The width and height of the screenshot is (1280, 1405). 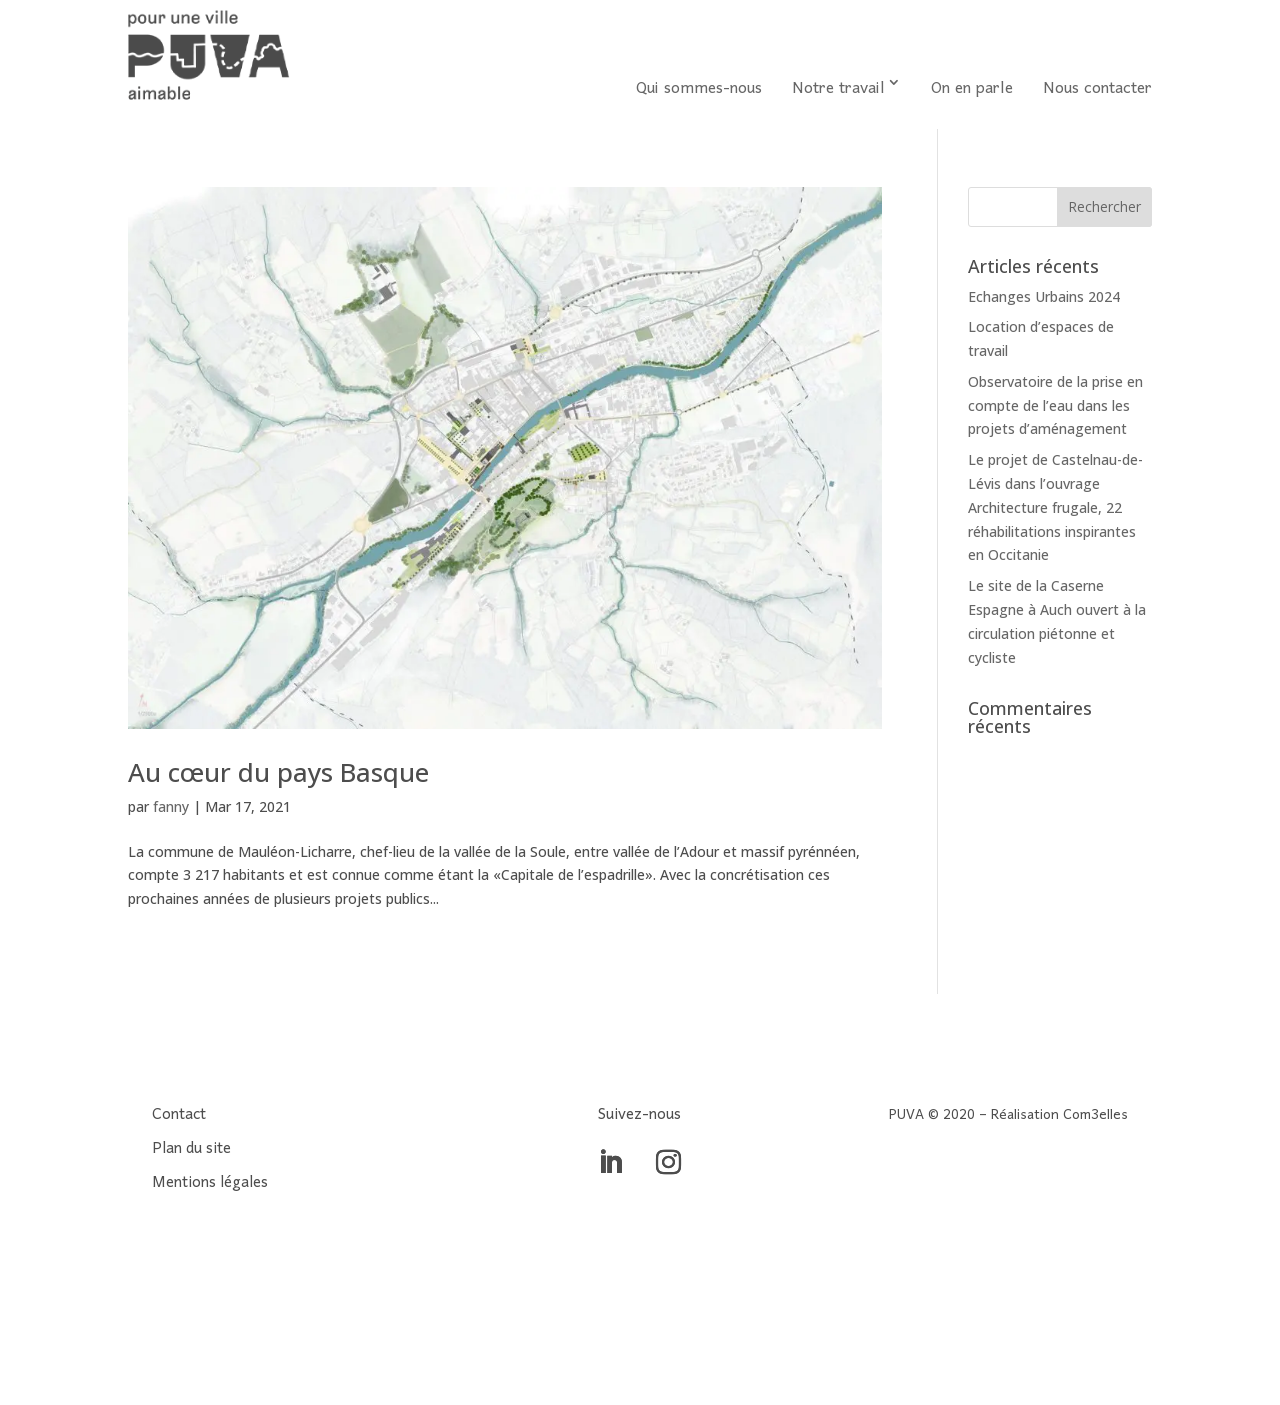 What do you see at coordinates (171, 806) in the screenshot?
I see `fanny` at bounding box center [171, 806].